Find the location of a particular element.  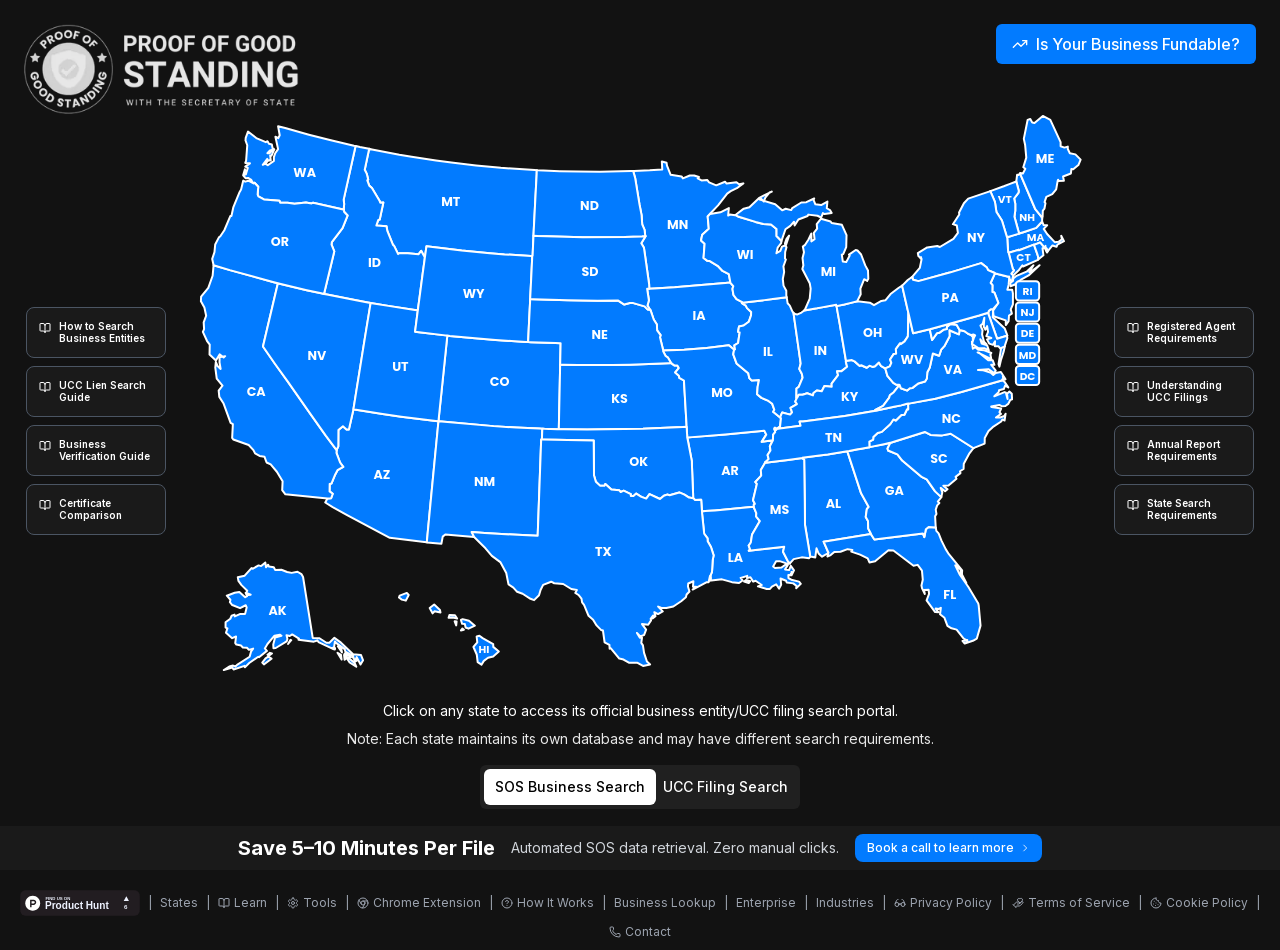

Privacy Policy is located at coordinates (943, 902).